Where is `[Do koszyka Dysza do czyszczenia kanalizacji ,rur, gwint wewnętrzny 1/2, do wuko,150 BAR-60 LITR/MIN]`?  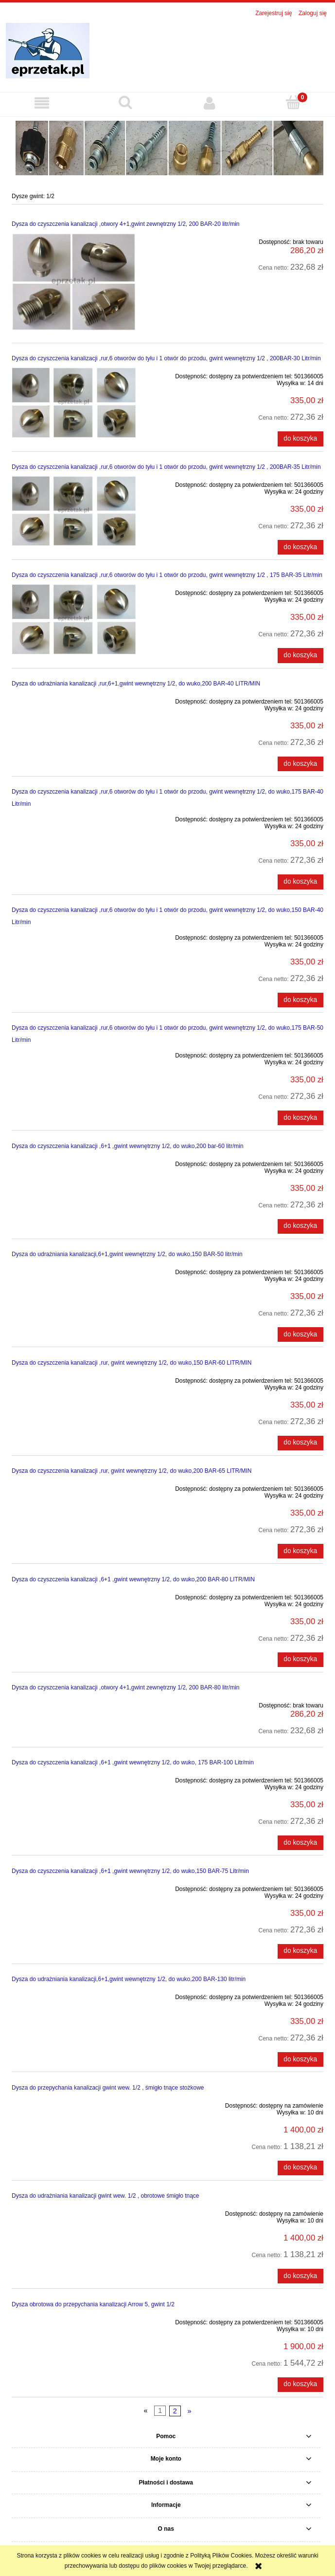 [Do koszyka Dysza do czyszczenia kanalizacji ,rur, gwint wewnętrzny 1/2, do wuko,150 BAR-60 LITR/MIN] is located at coordinates (300, 1443).